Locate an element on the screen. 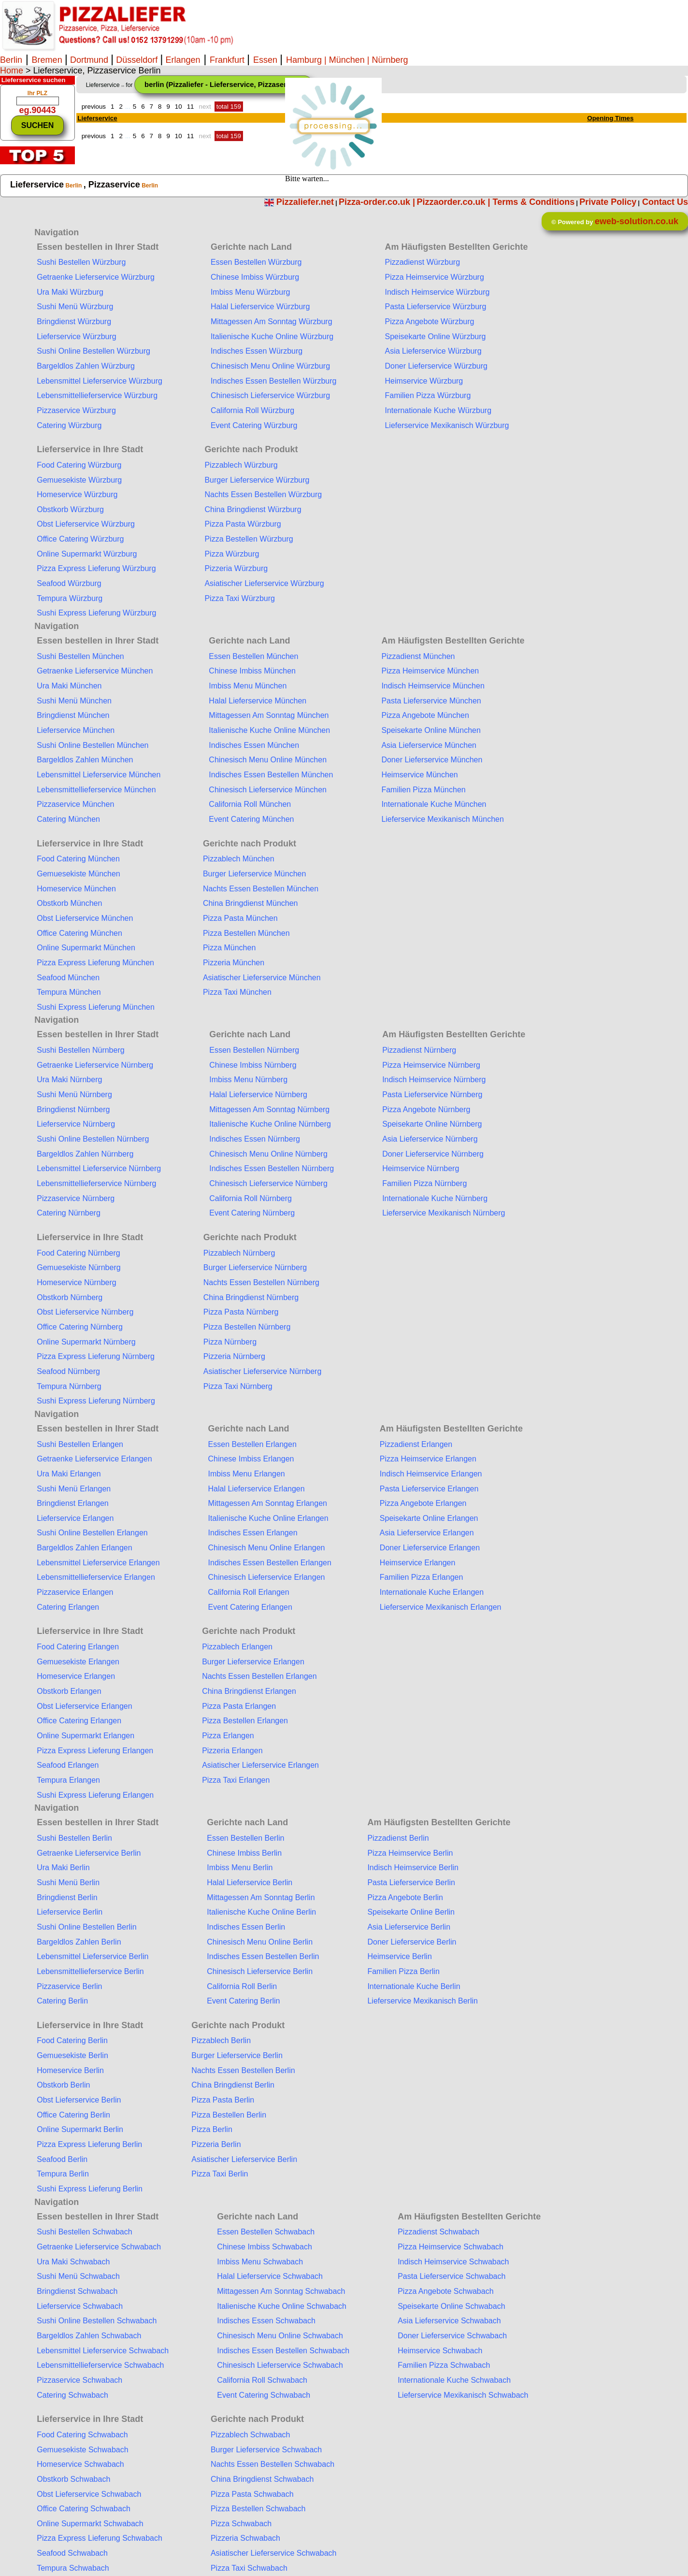  Chinesisch Lieferservice Nürnberg is located at coordinates (268, 1183).